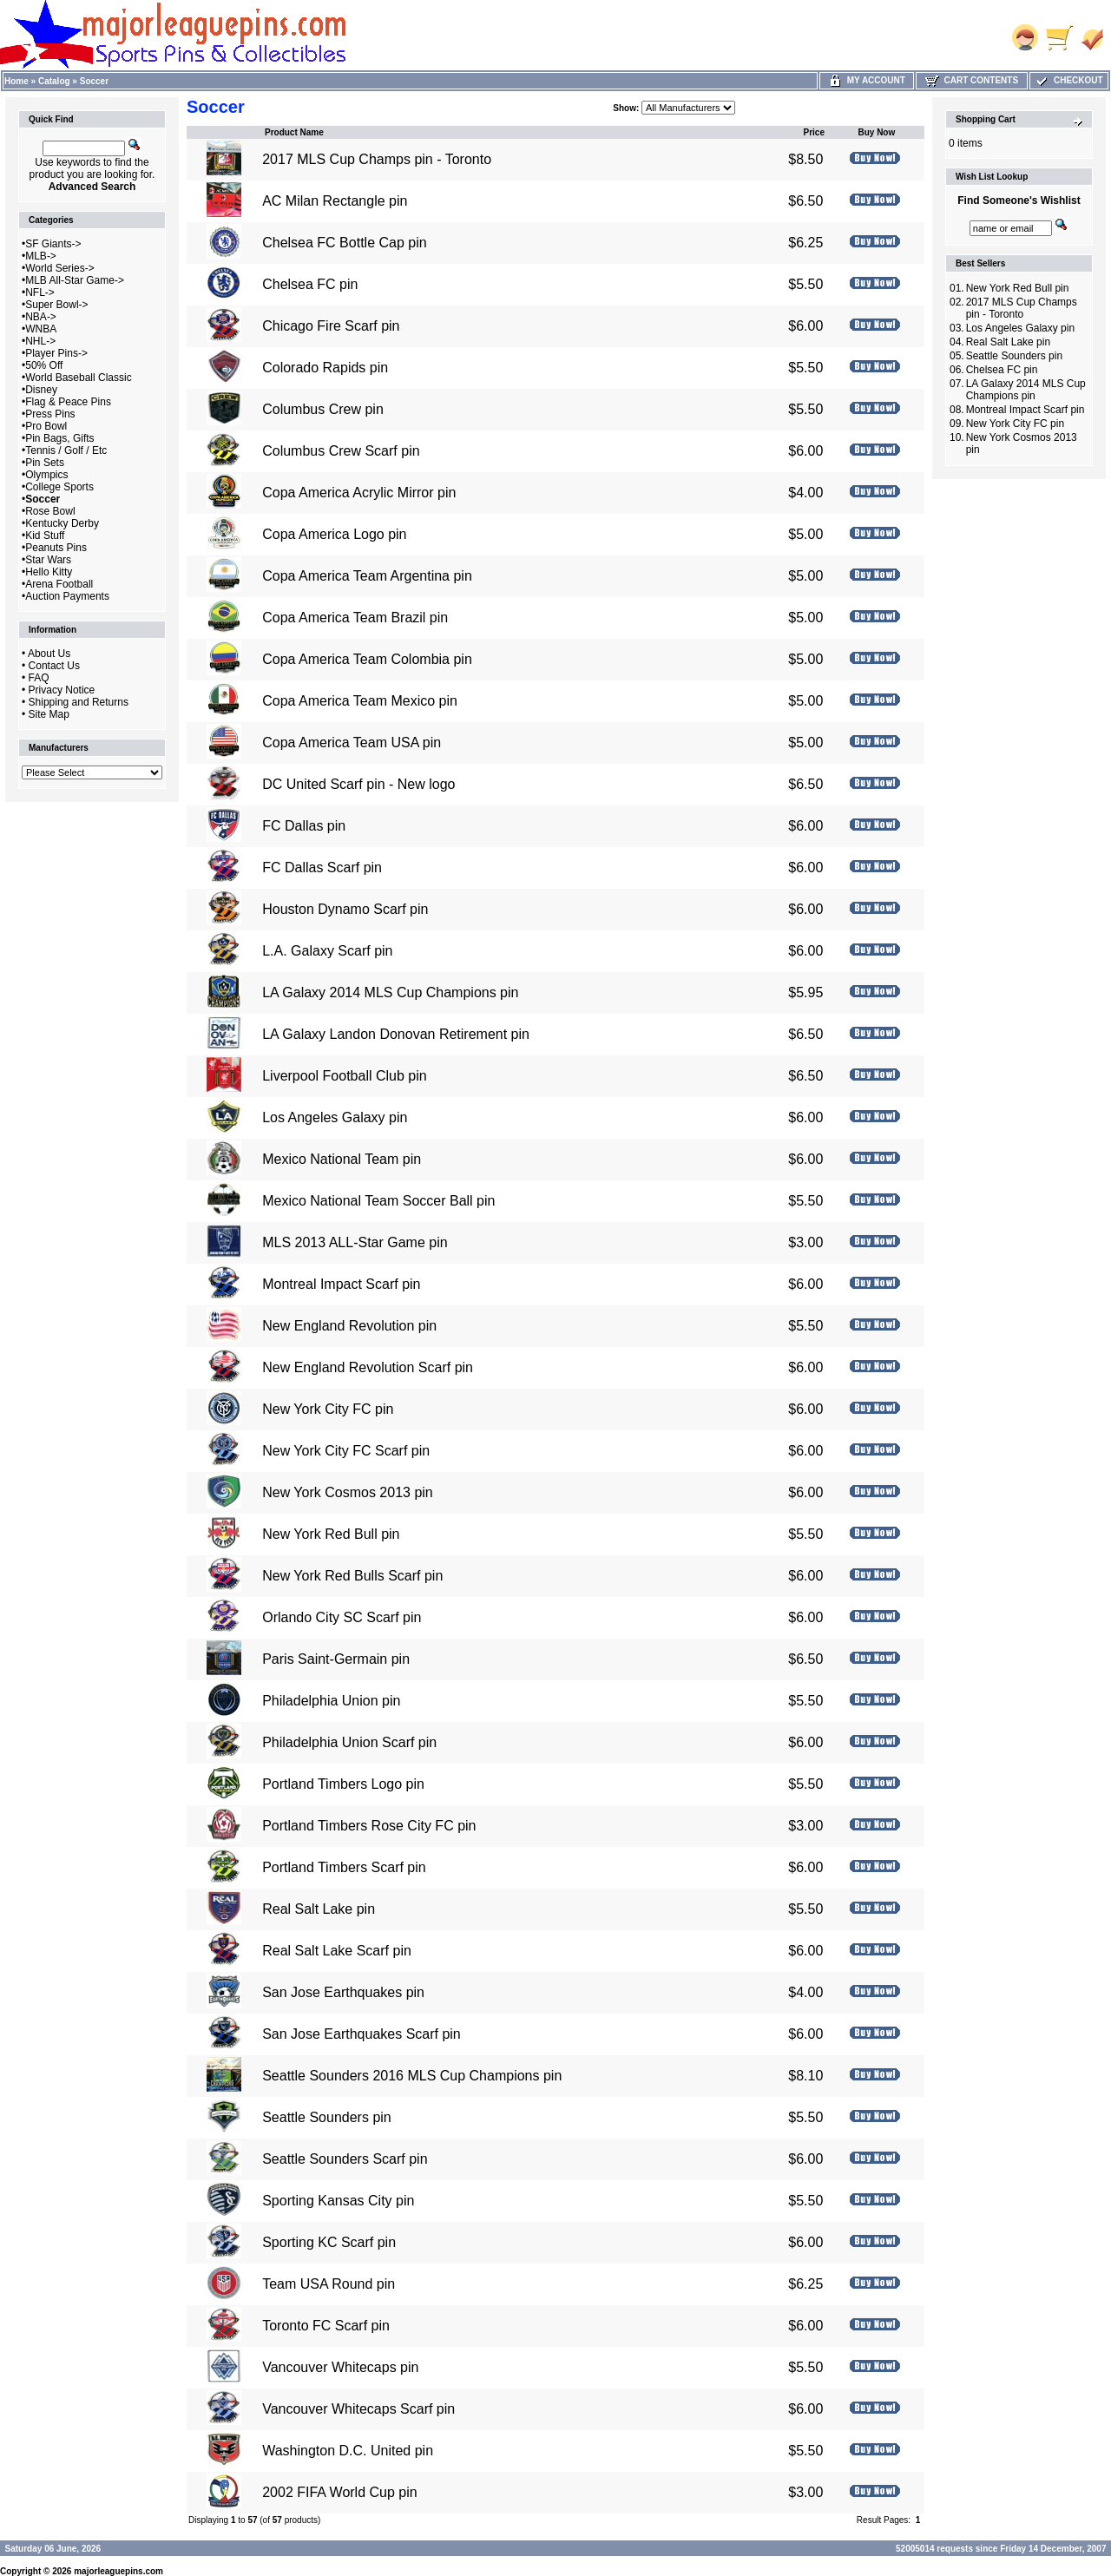  What do you see at coordinates (359, 700) in the screenshot?
I see `Copa America Team Mexico pin` at bounding box center [359, 700].